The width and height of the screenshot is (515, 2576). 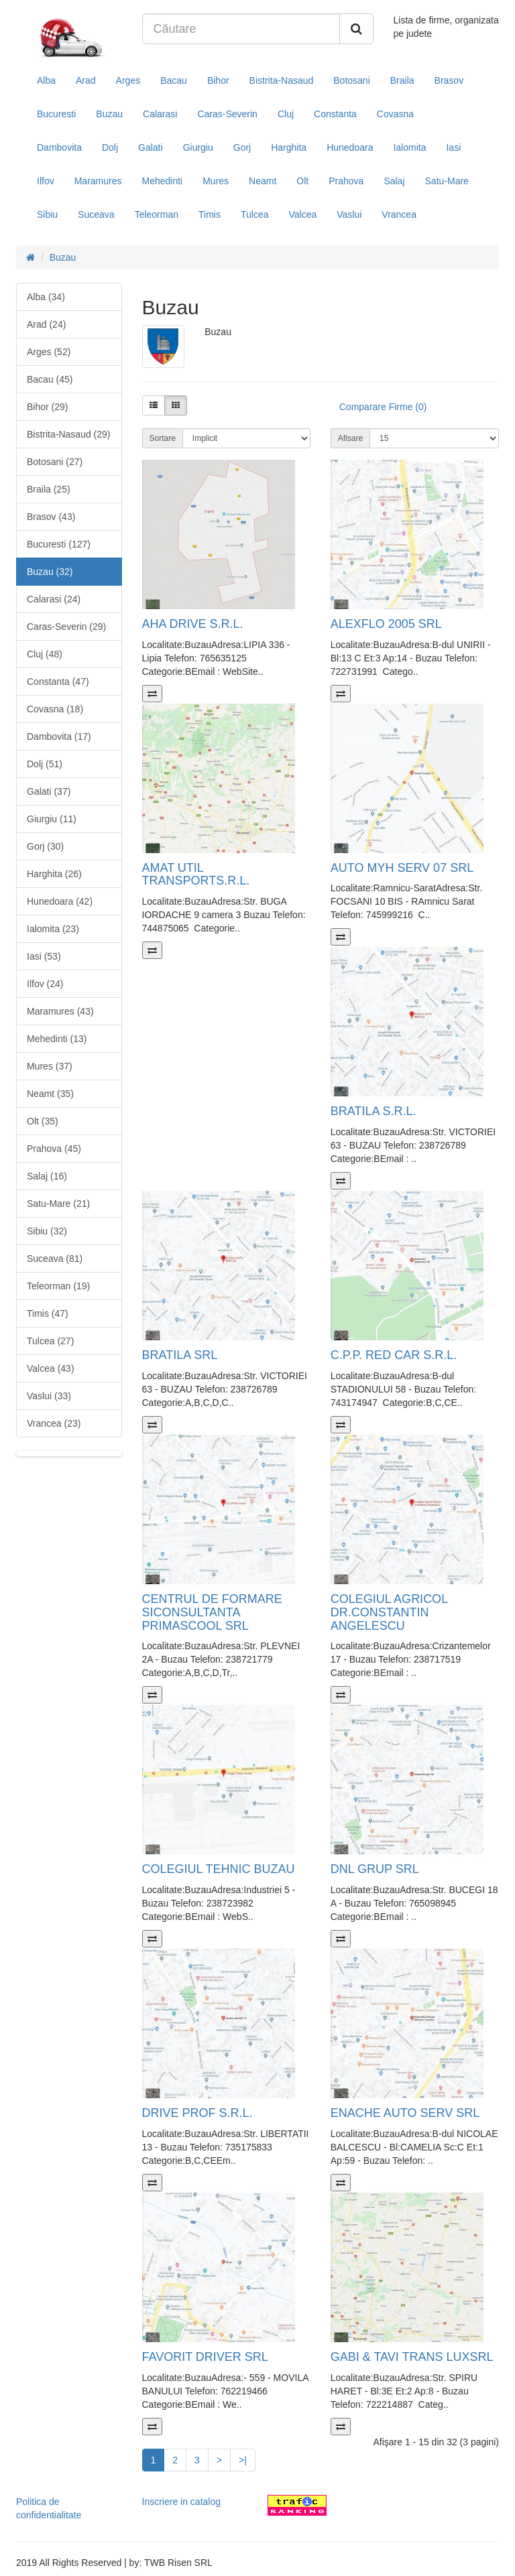 I want to click on Calarasi (24), so click(x=53, y=599).